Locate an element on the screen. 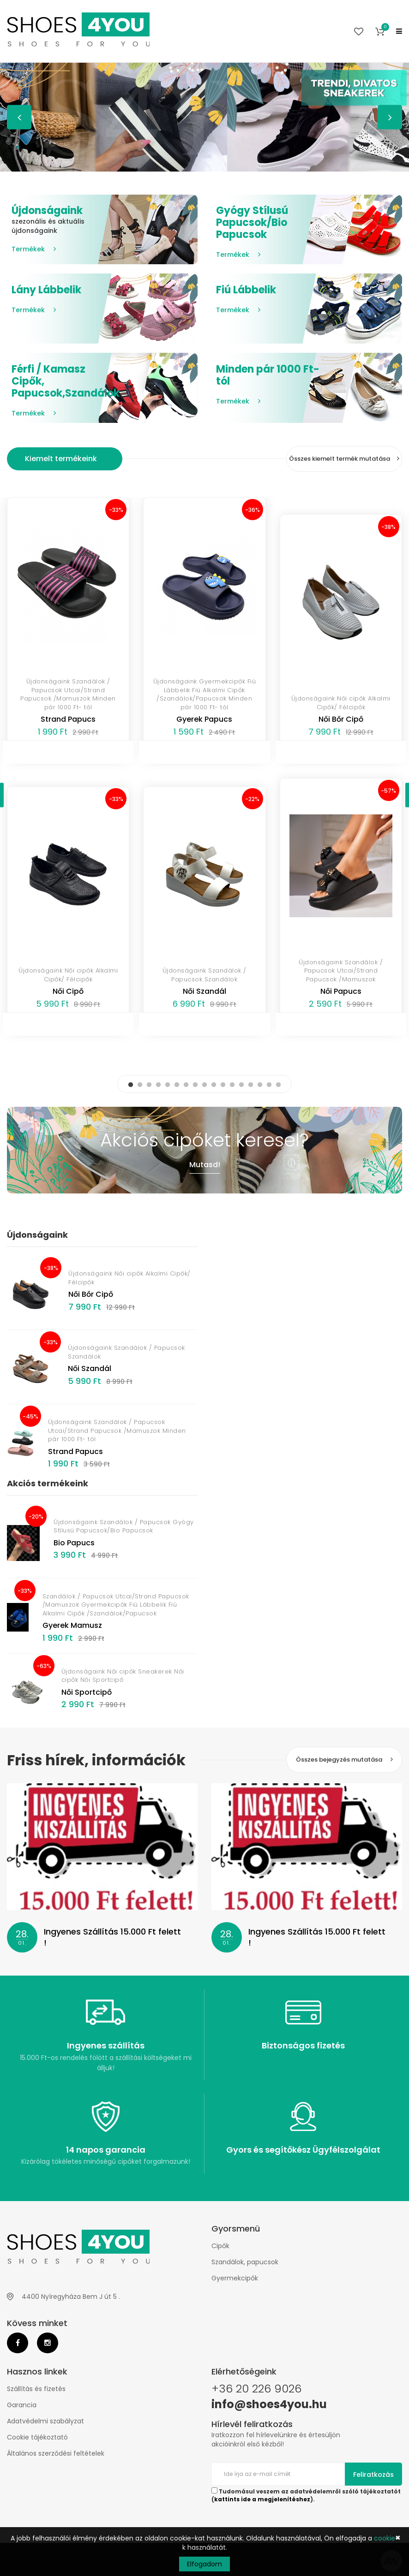 The image size is (409, 2576). 15 [button] is located at coordinates (260, 1085).